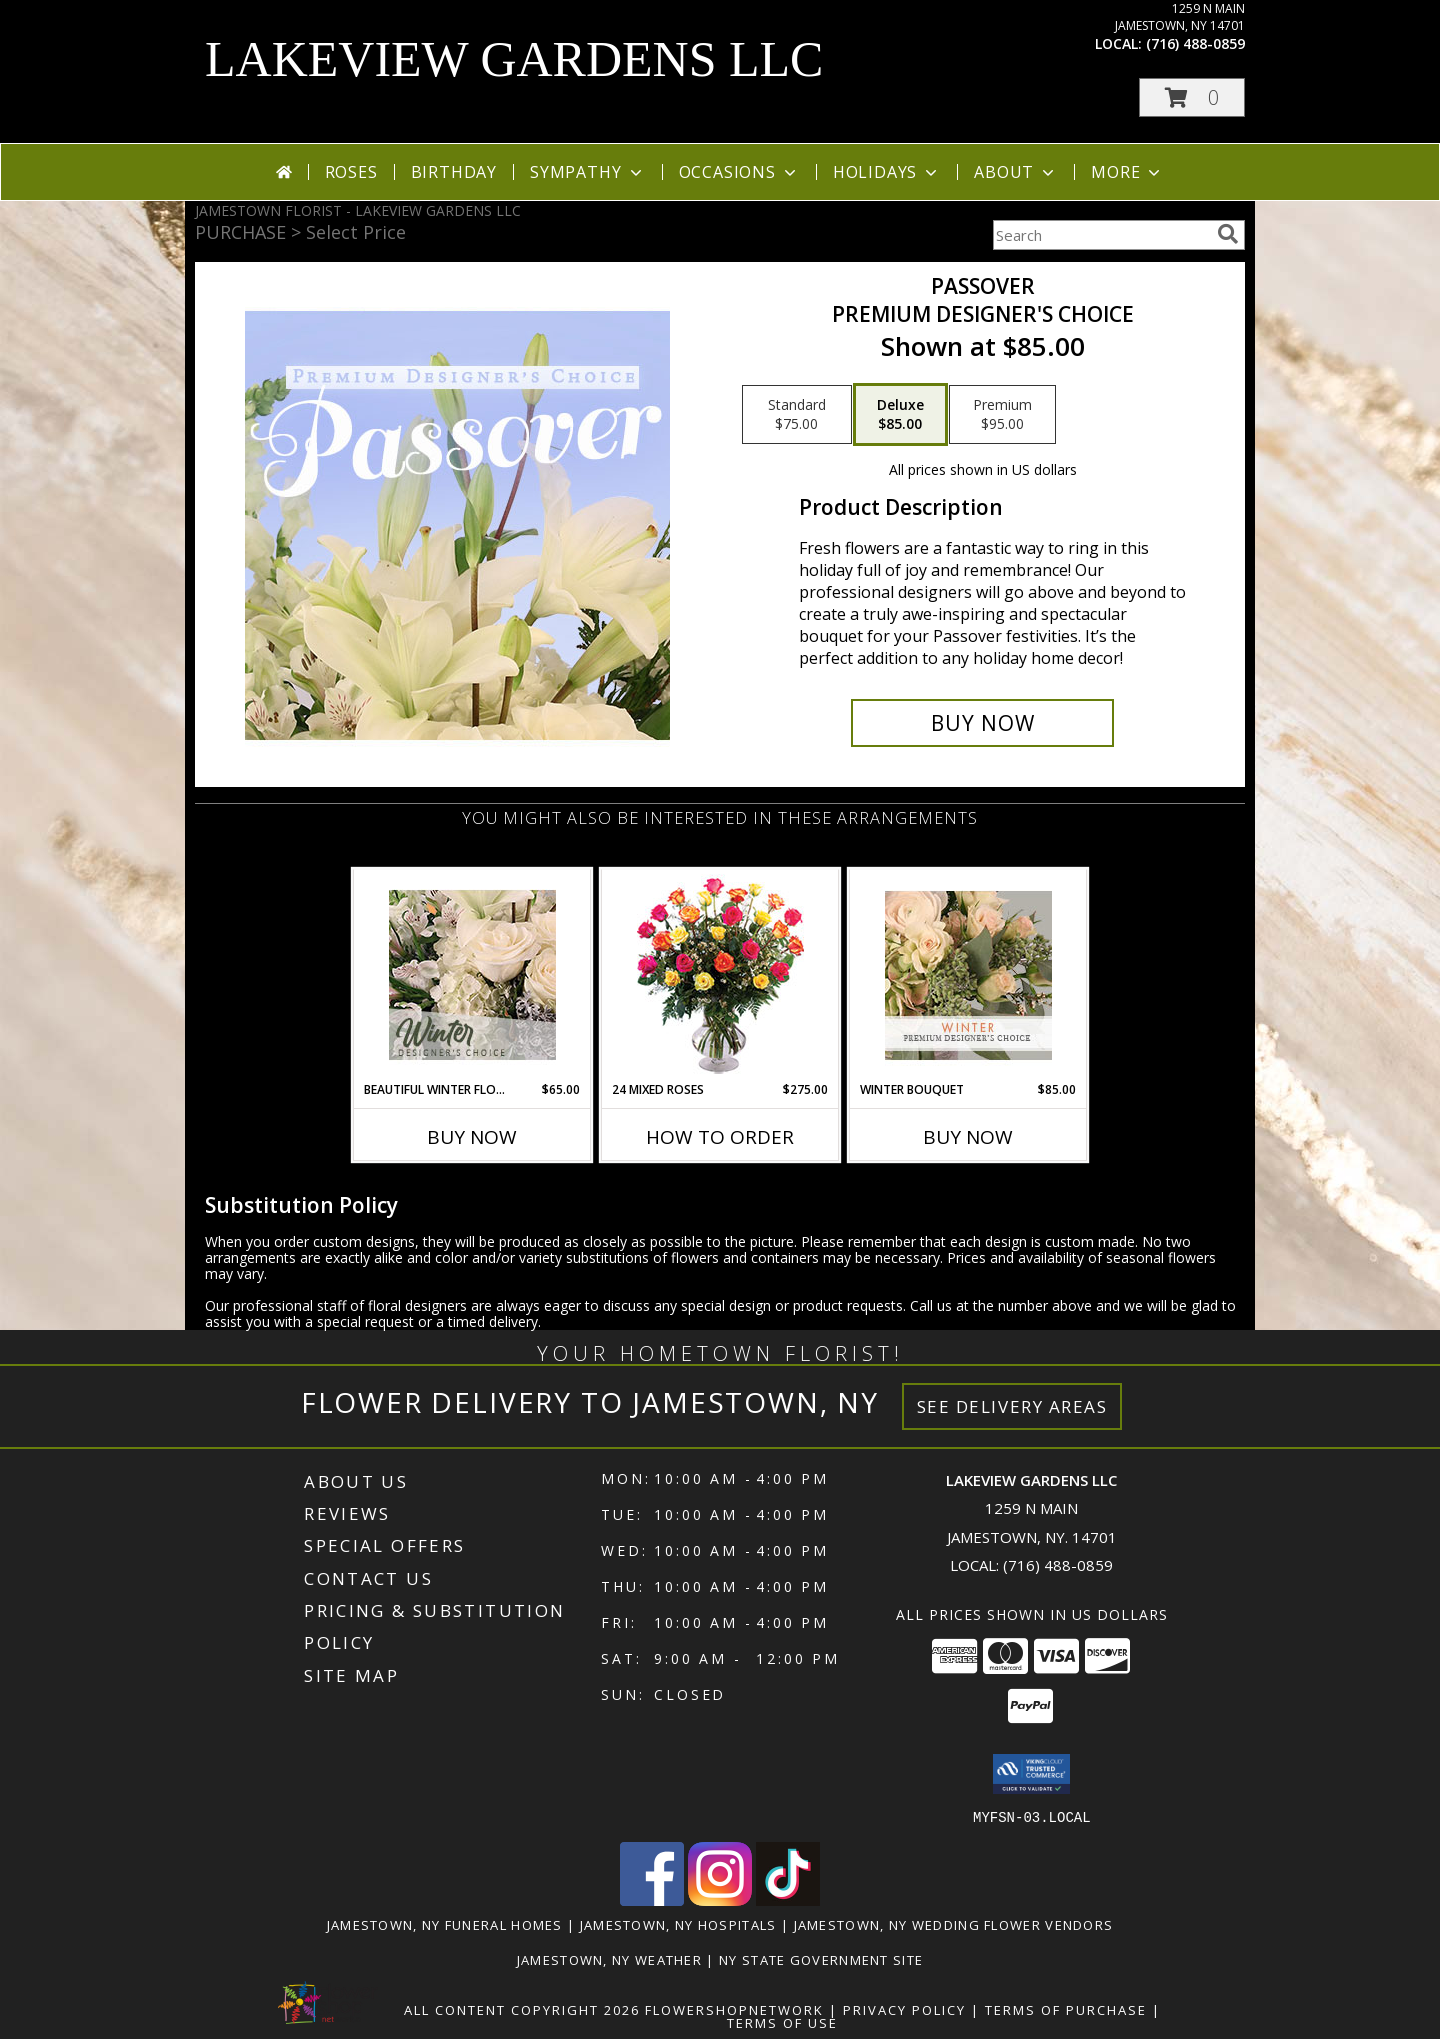 The image size is (1440, 2039). Describe the element at coordinates (1228, 234) in the screenshot. I see `[search]` at that location.